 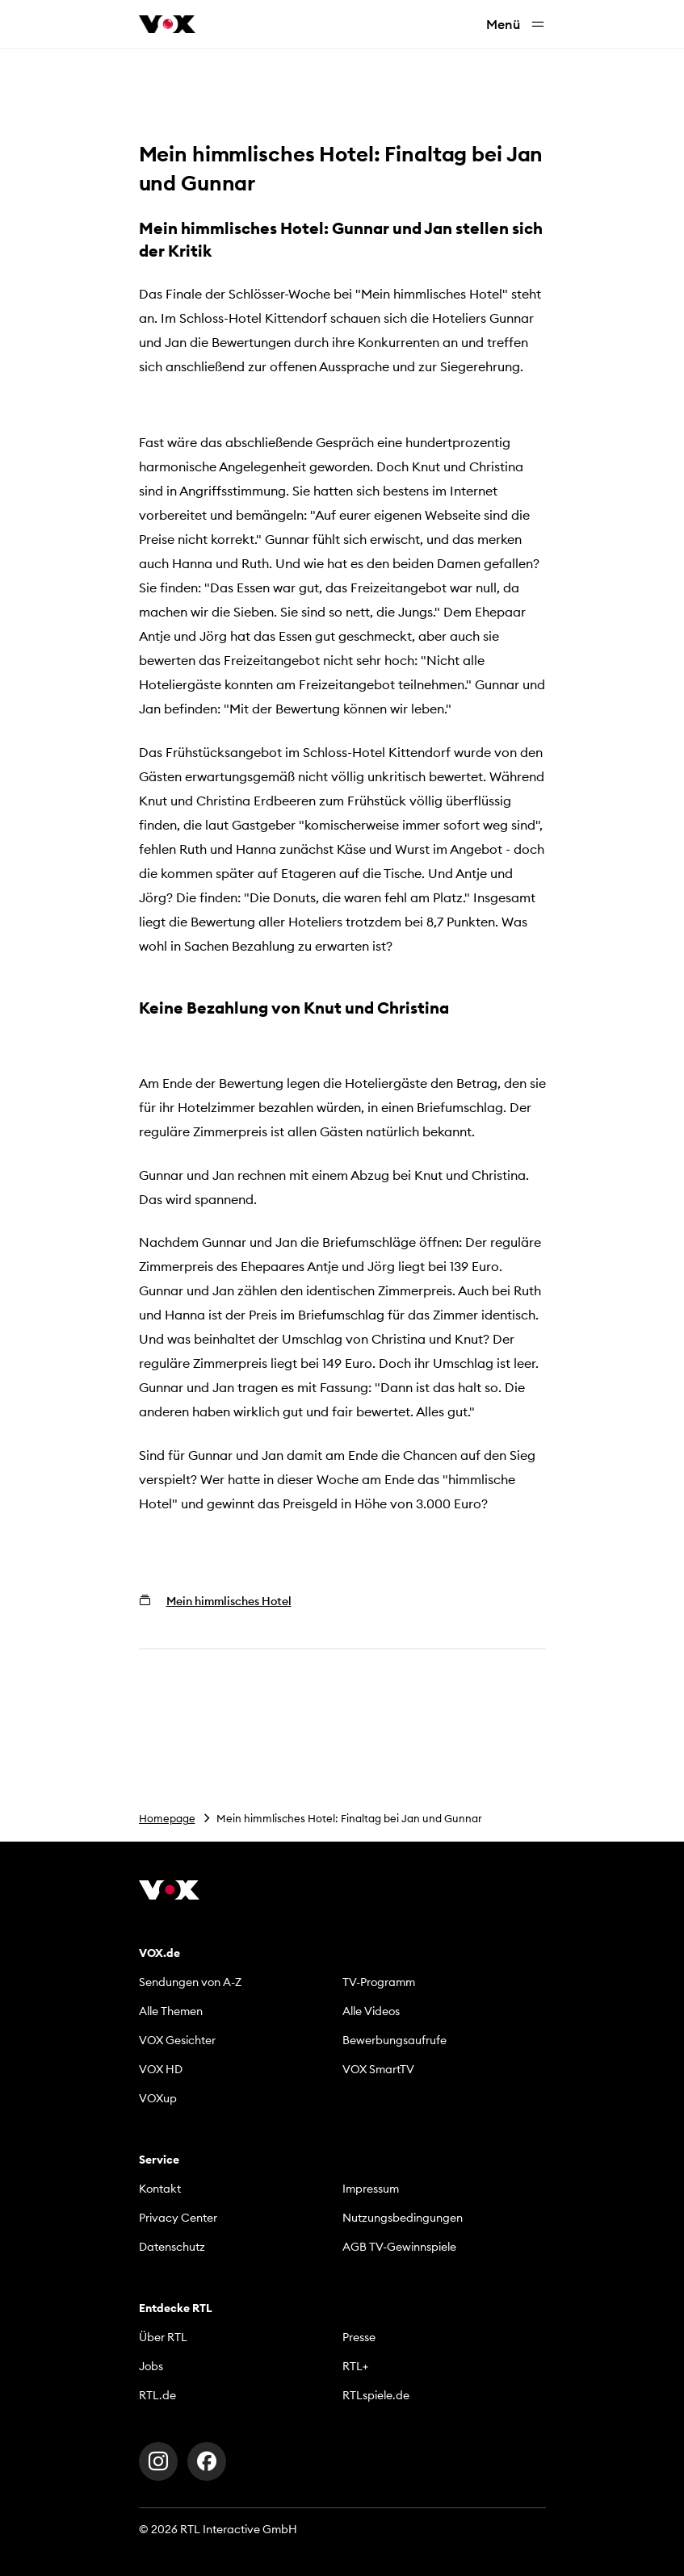 What do you see at coordinates (359, 2337) in the screenshot?
I see `Presse` at bounding box center [359, 2337].